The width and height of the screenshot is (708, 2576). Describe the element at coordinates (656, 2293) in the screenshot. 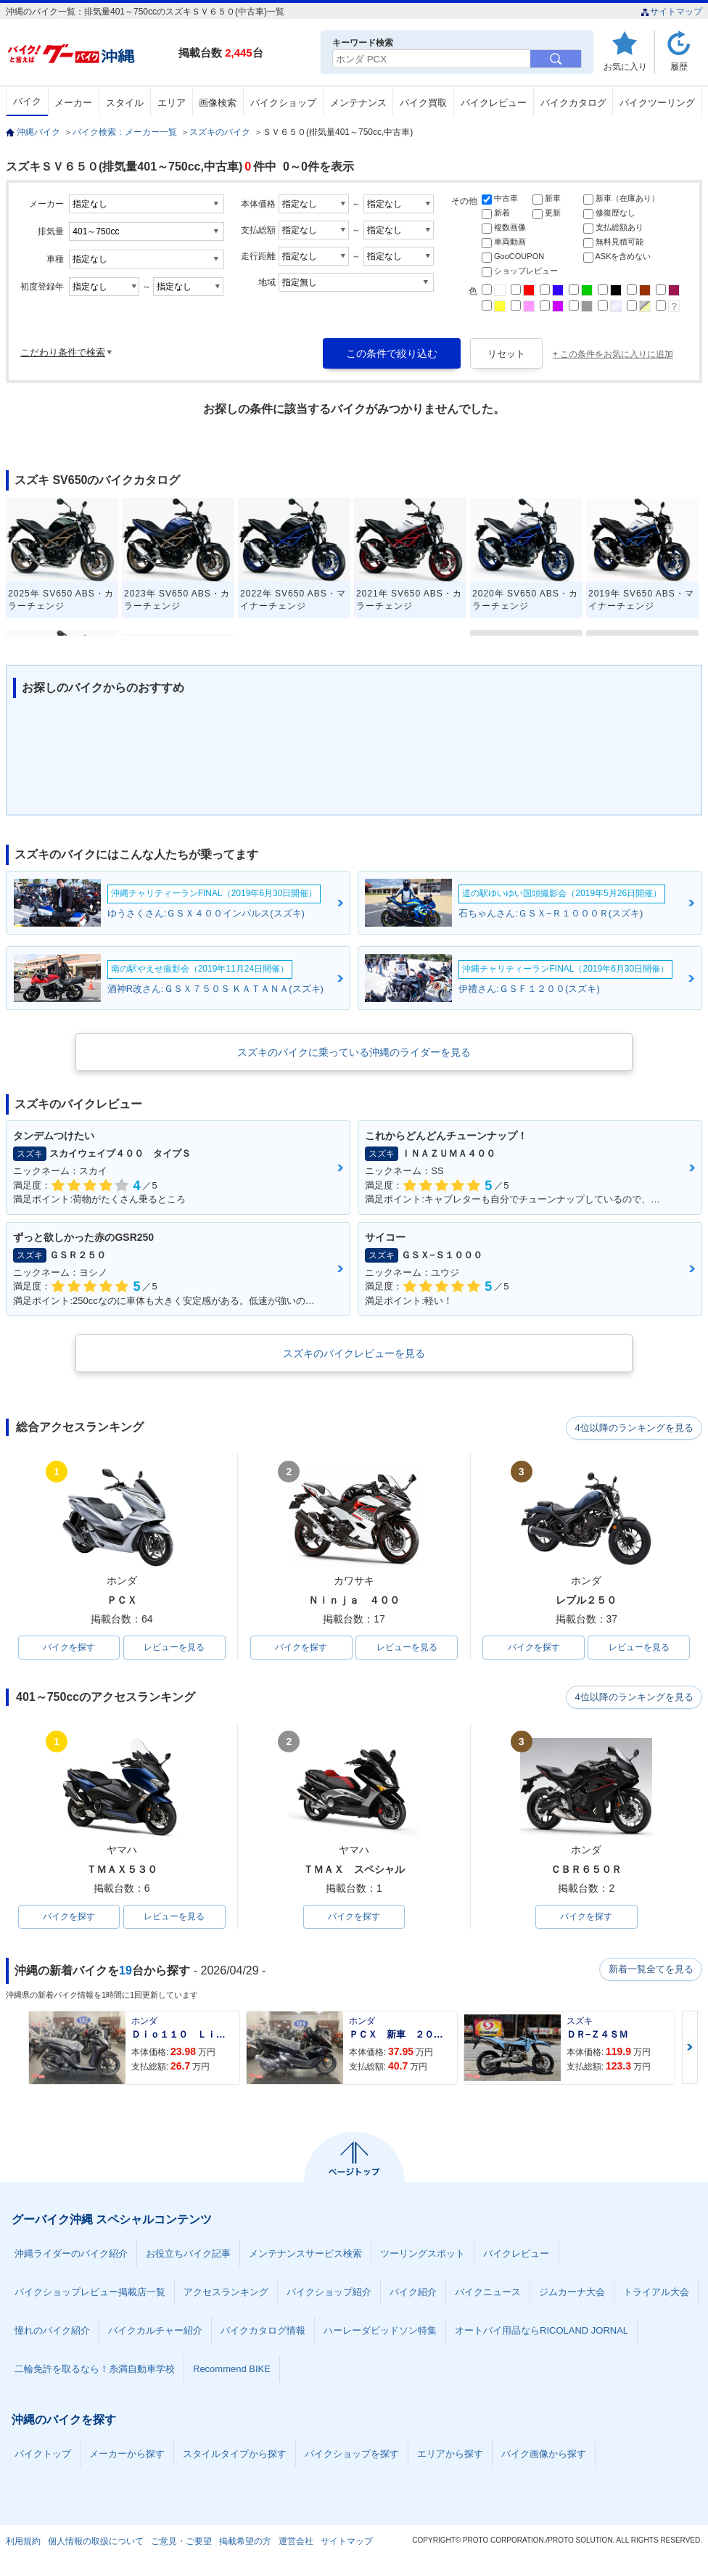

I see `トライアル大会` at that location.